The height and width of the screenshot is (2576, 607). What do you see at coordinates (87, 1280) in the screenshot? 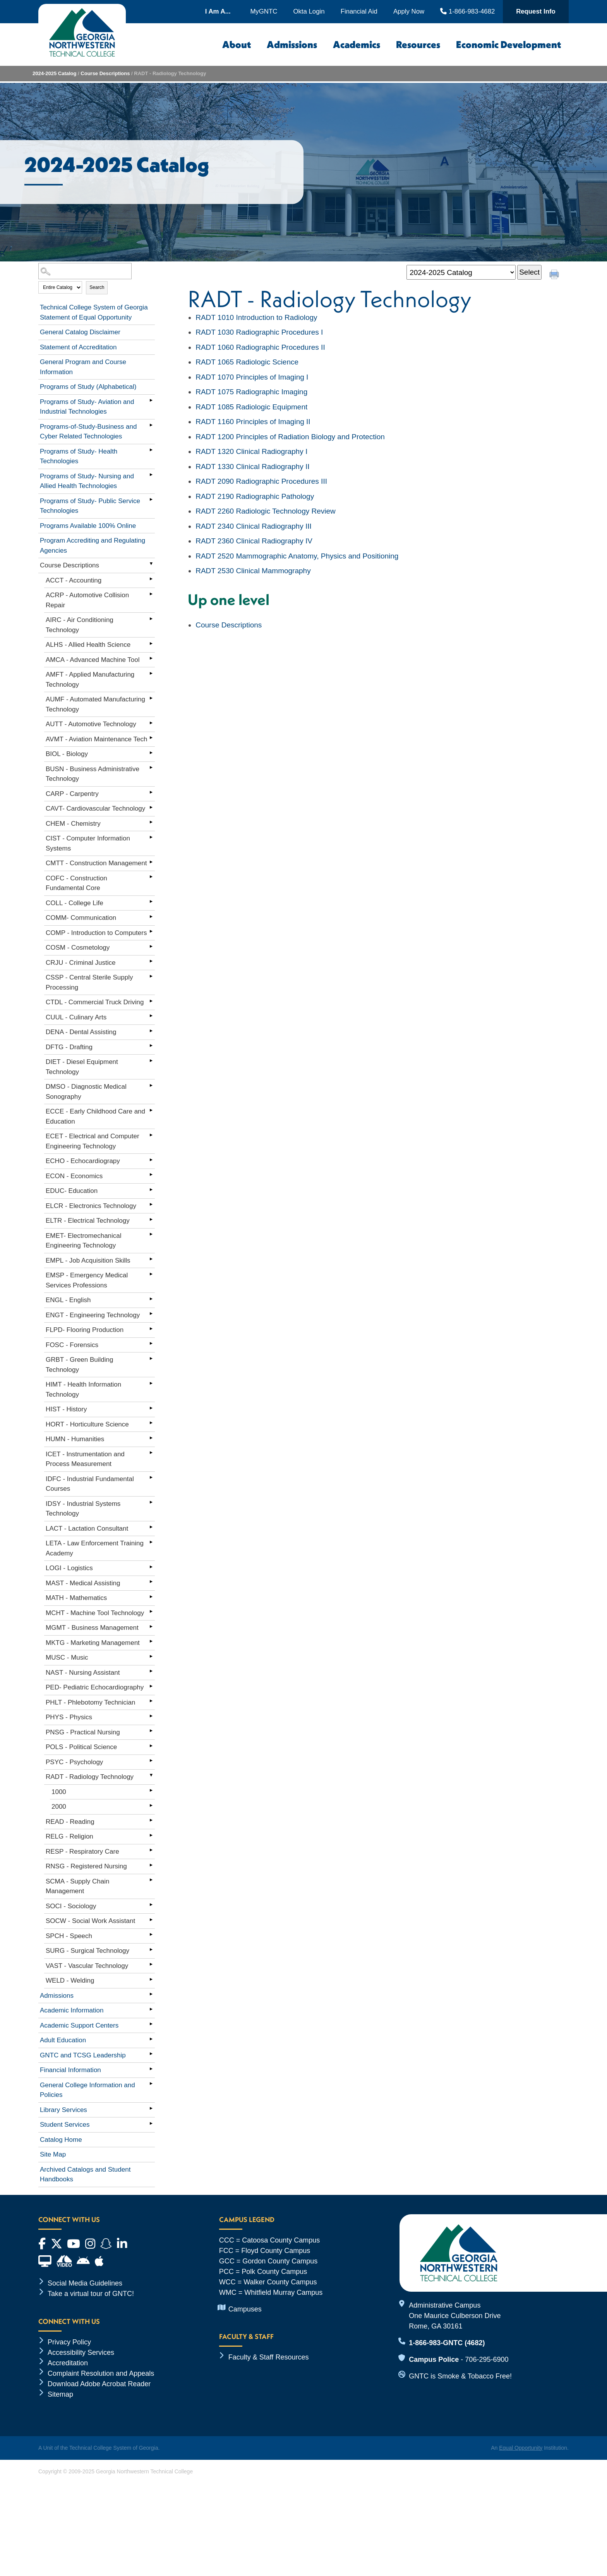
I see `EMSP - Emergency Medical Services Professions` at bounding box center [87, 1280].